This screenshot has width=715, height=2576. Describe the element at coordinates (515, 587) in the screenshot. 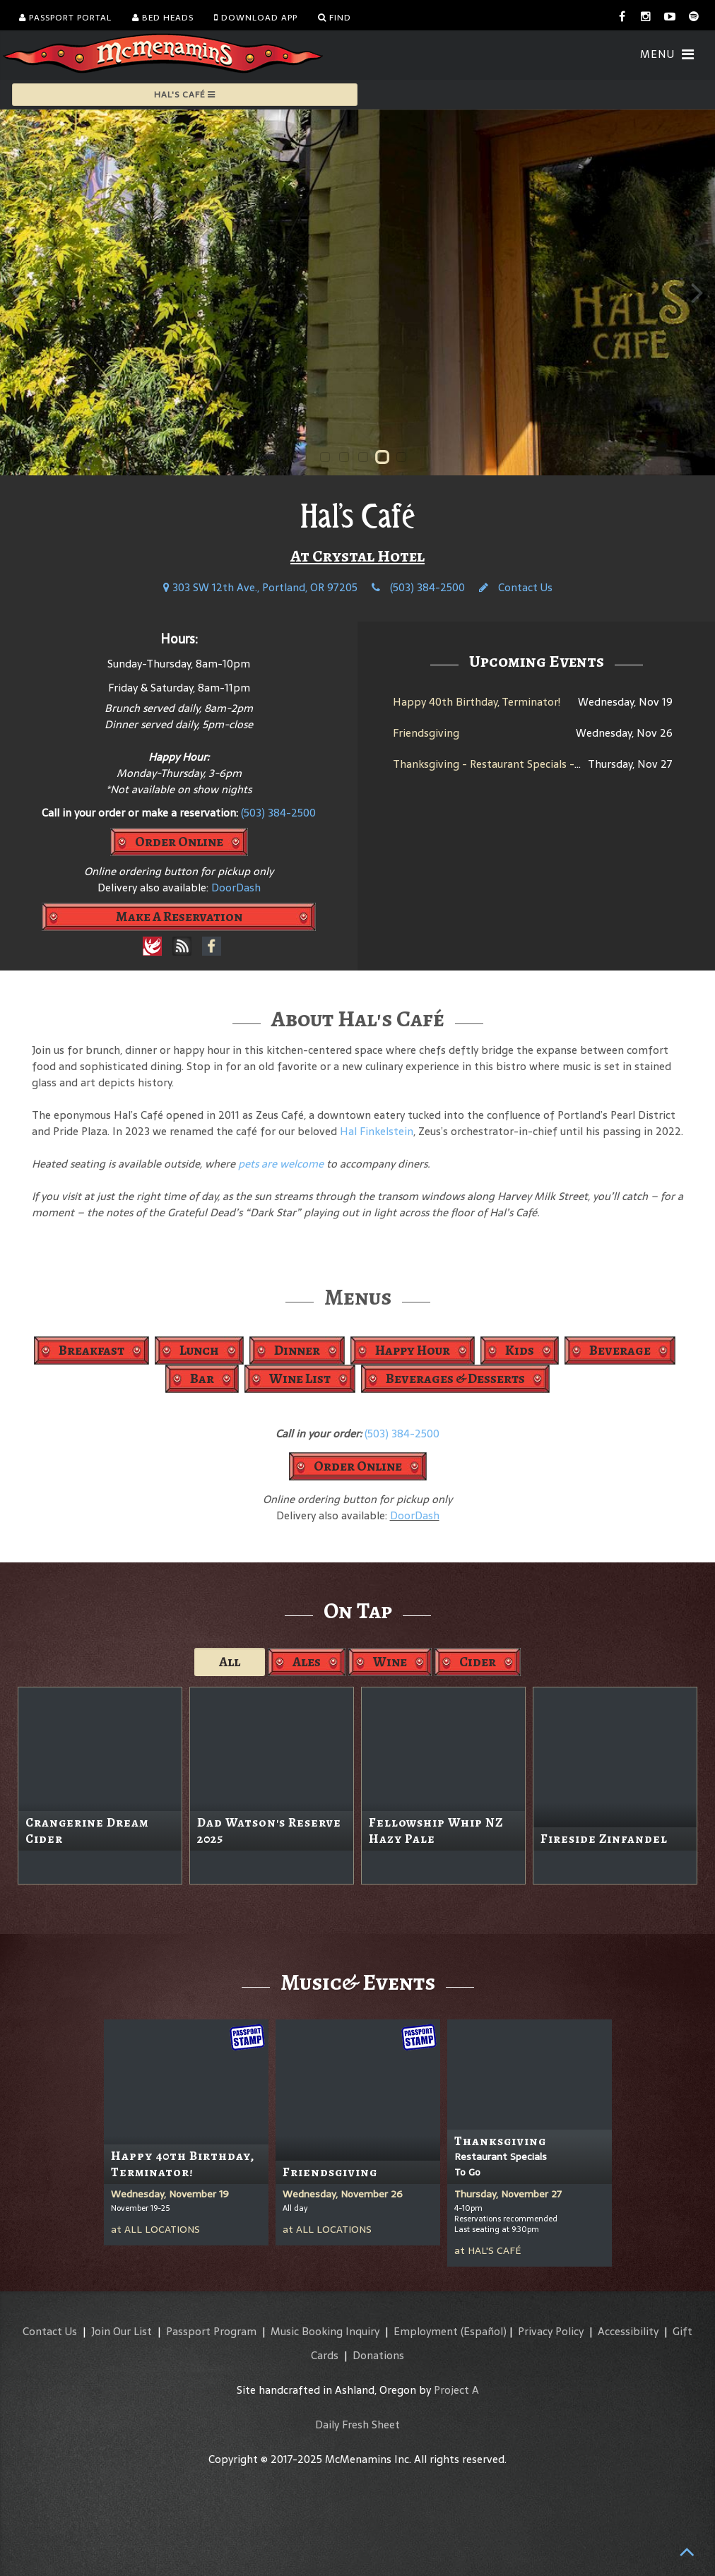

I see `Contact Us` at that location.